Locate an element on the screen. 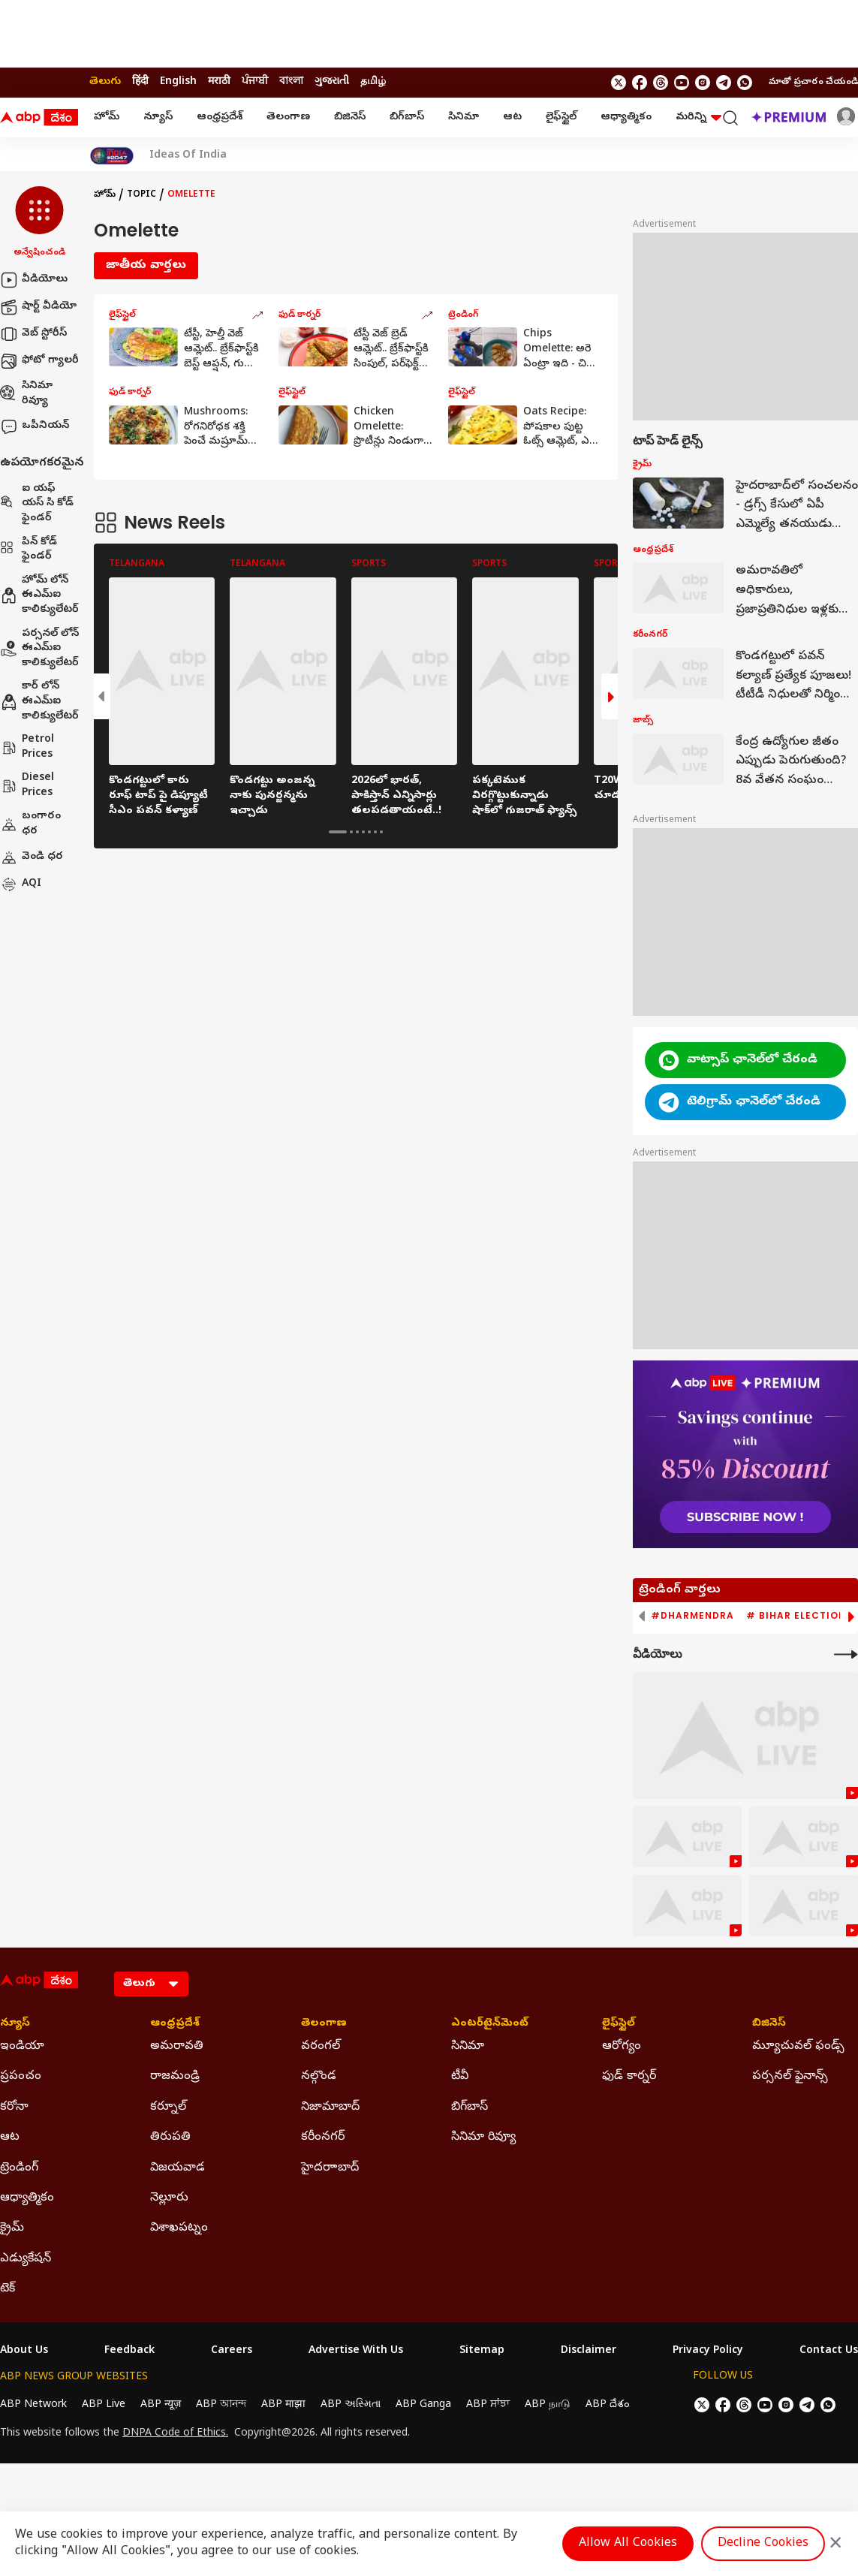  హైదరాాబాద్ [Click Here for హైదరాాబాద్ Section] is located at coordinates (330, 2168).